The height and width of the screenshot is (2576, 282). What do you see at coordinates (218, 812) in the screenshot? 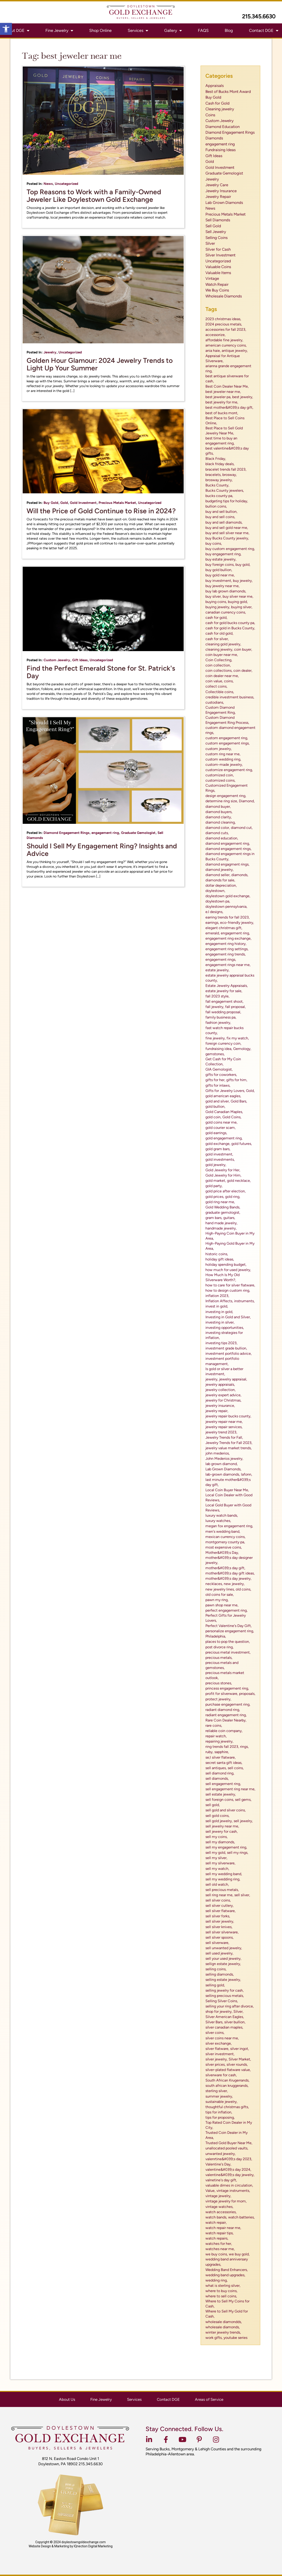
I see `diamond buyers,` at bounding box center [218, 812].